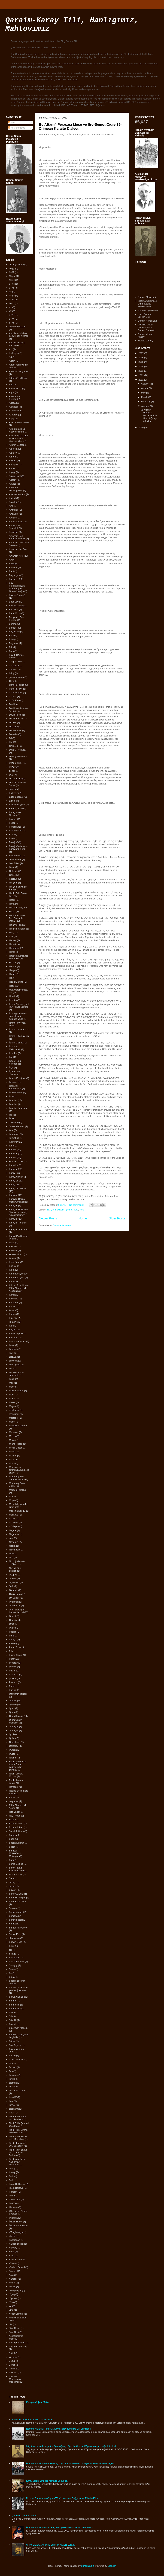  Describe the element at coordinates (15, 2008) in the screenshot. I see `Şomronlılar` at that location.